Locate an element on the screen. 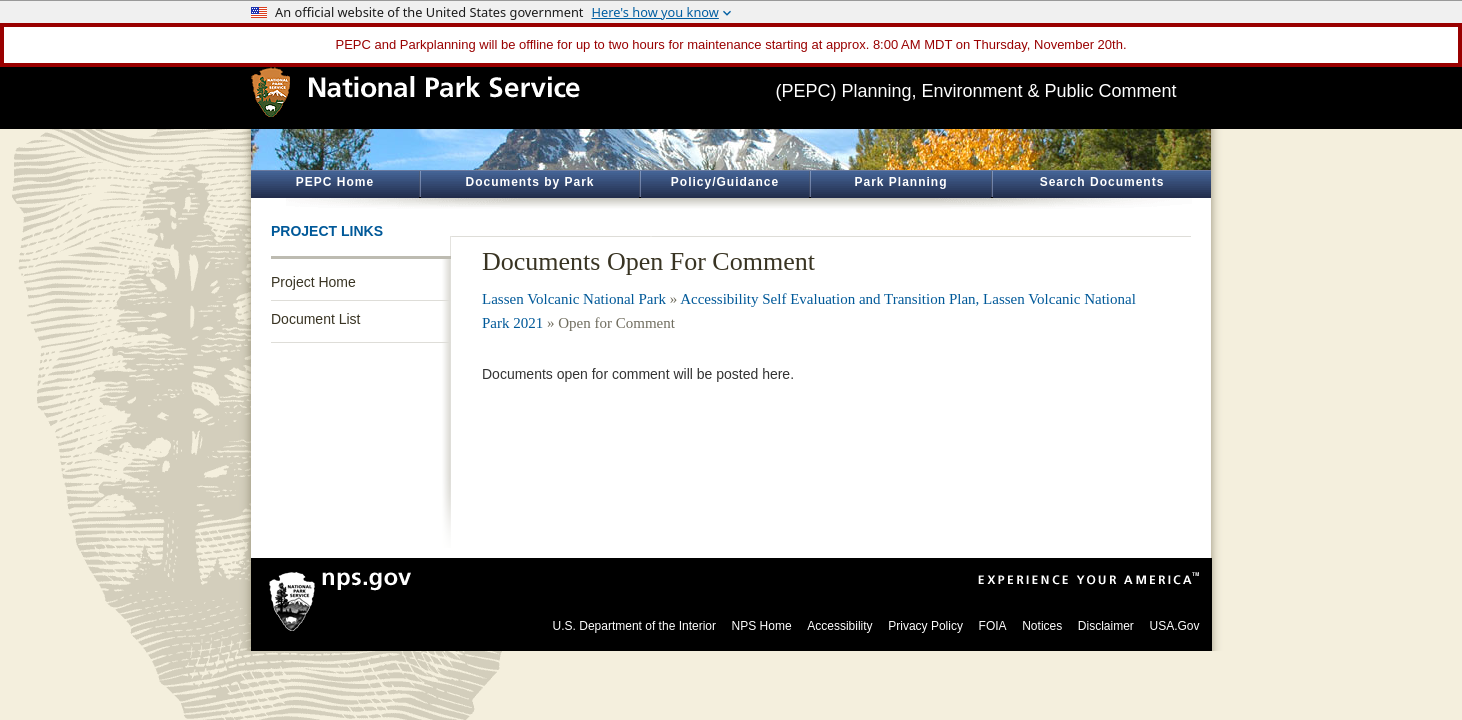  Policy/Guidance is located at coordinates (725, 182).